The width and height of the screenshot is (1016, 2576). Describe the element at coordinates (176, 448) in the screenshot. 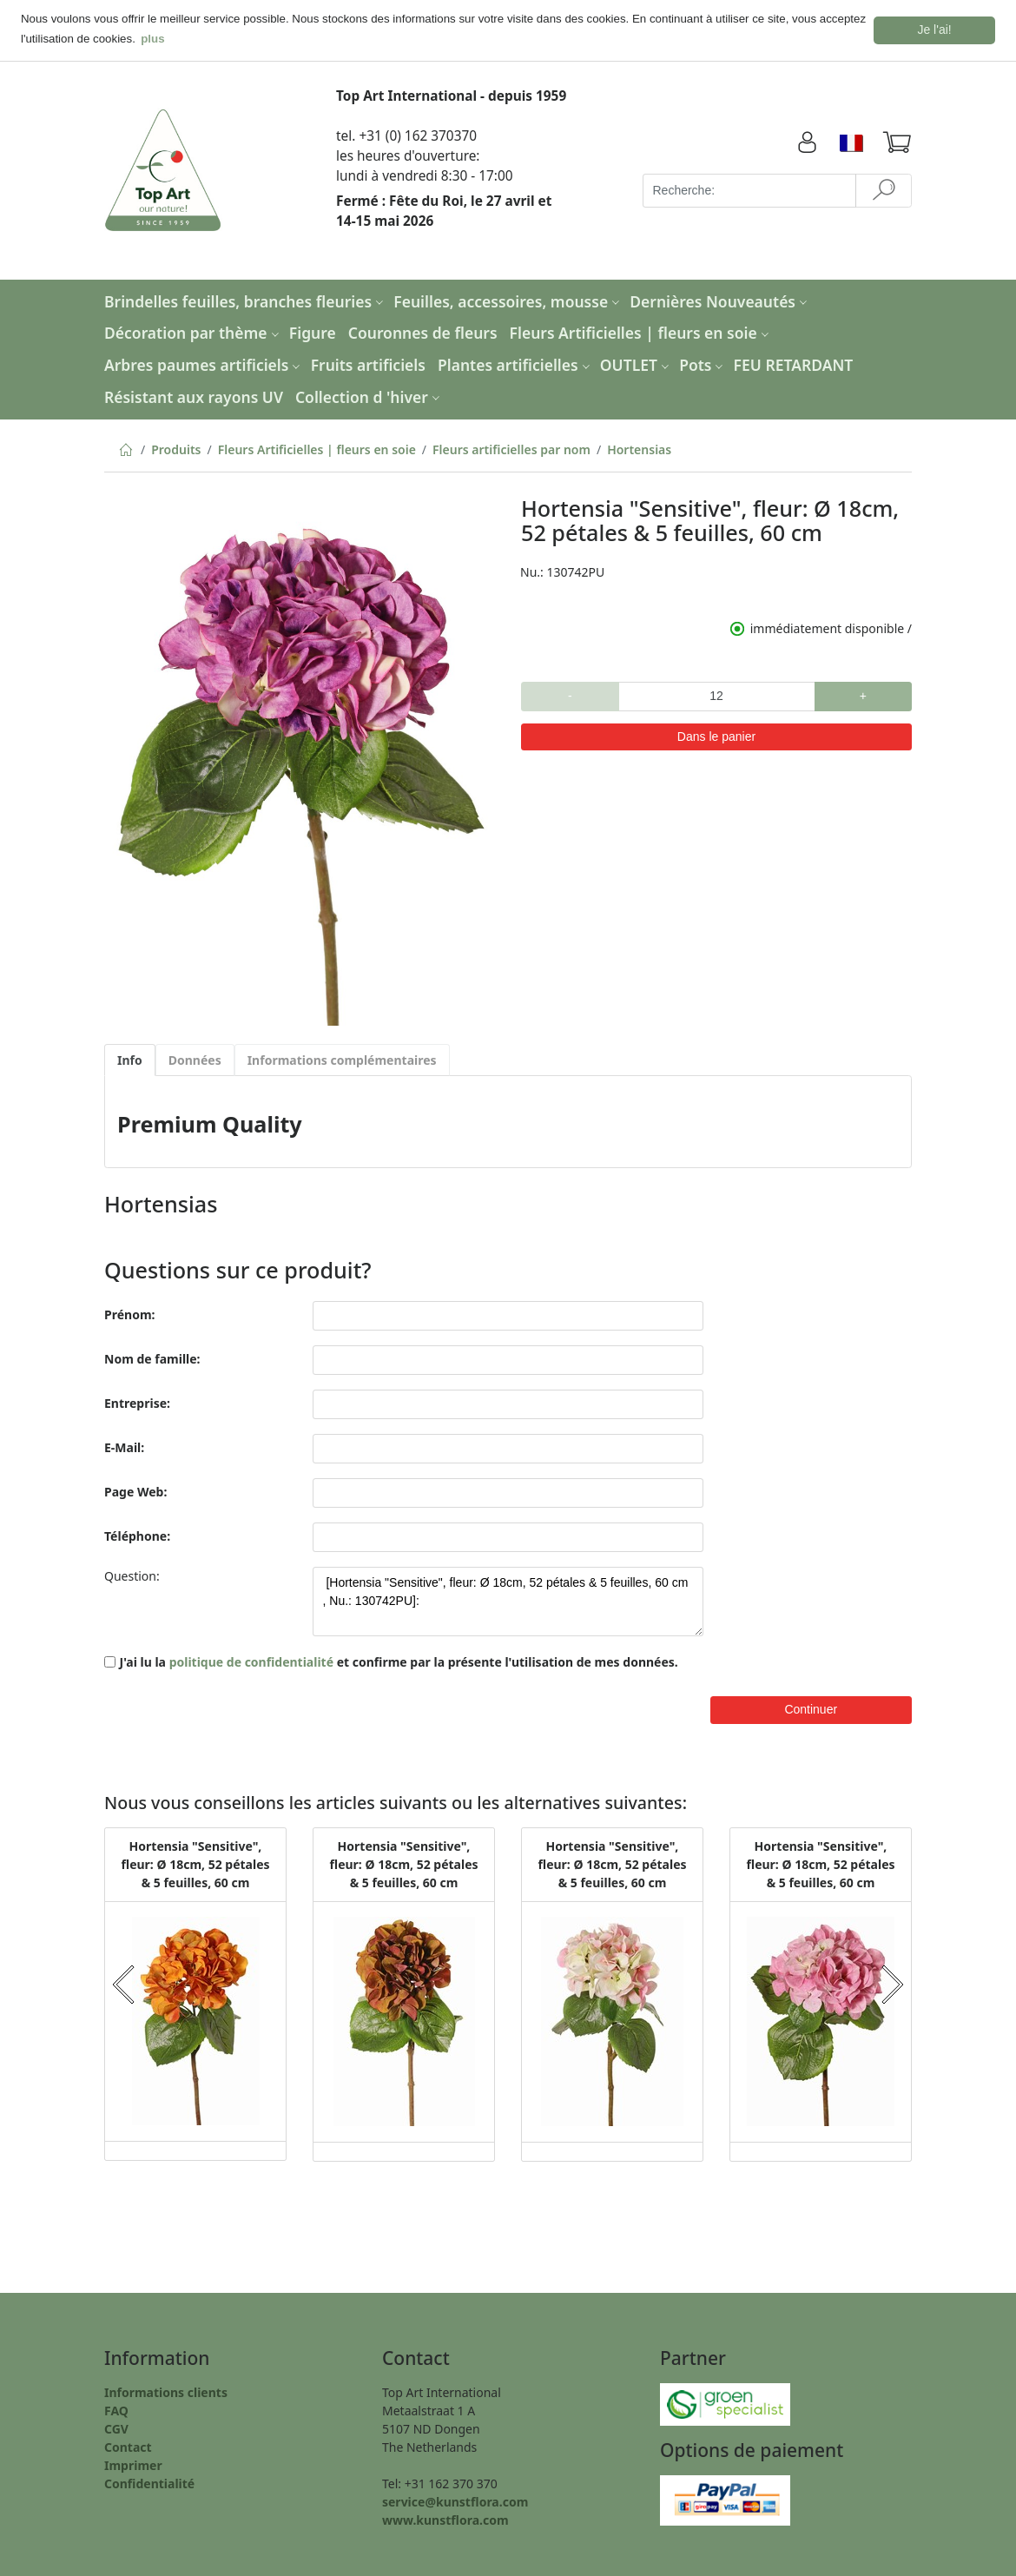

I see `Produits` at that location.